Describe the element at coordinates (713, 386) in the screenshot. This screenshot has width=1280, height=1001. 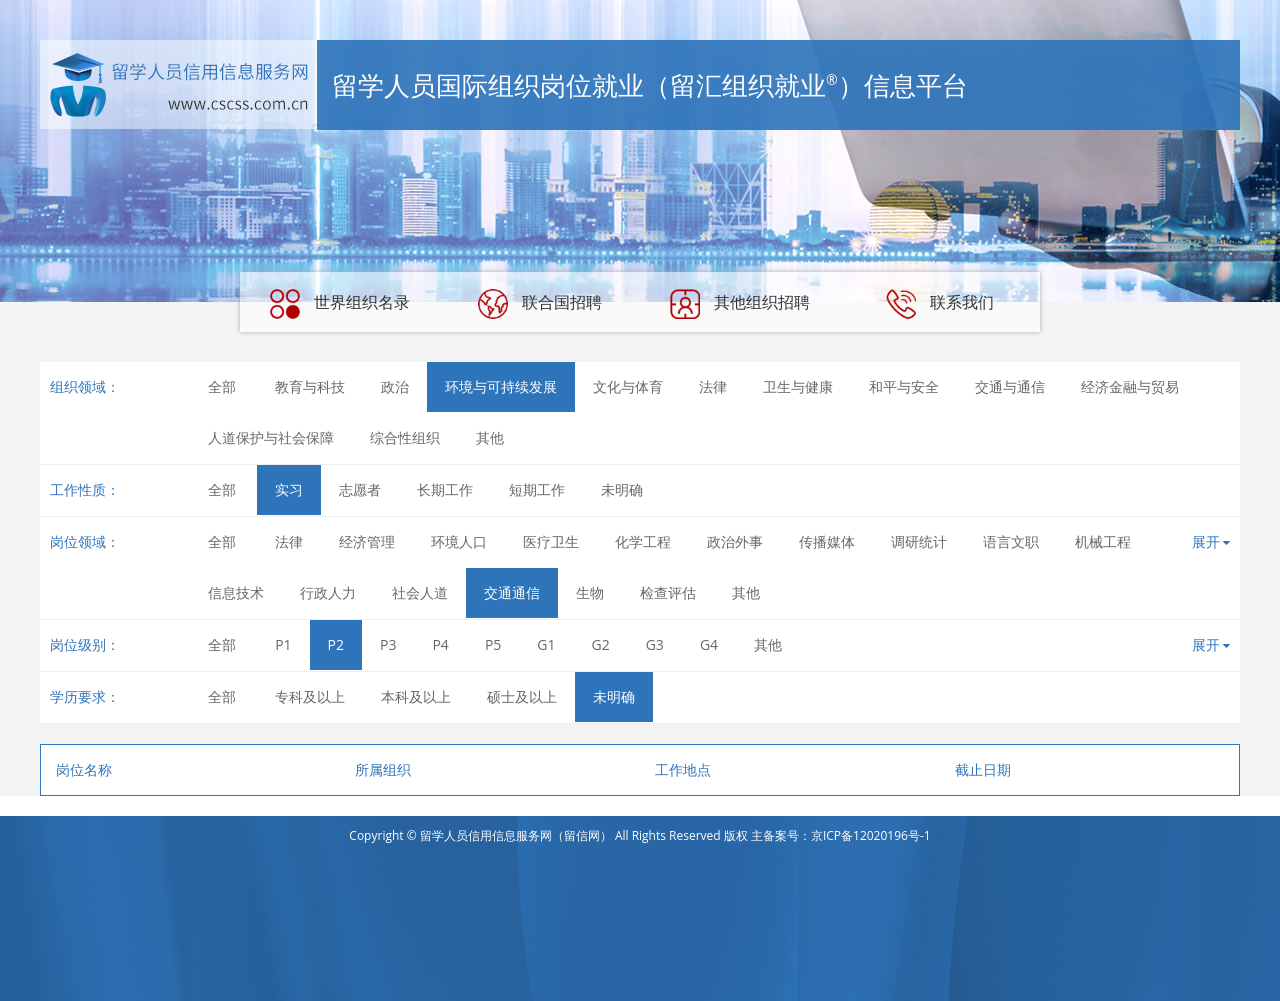
I see `法律` at that location.